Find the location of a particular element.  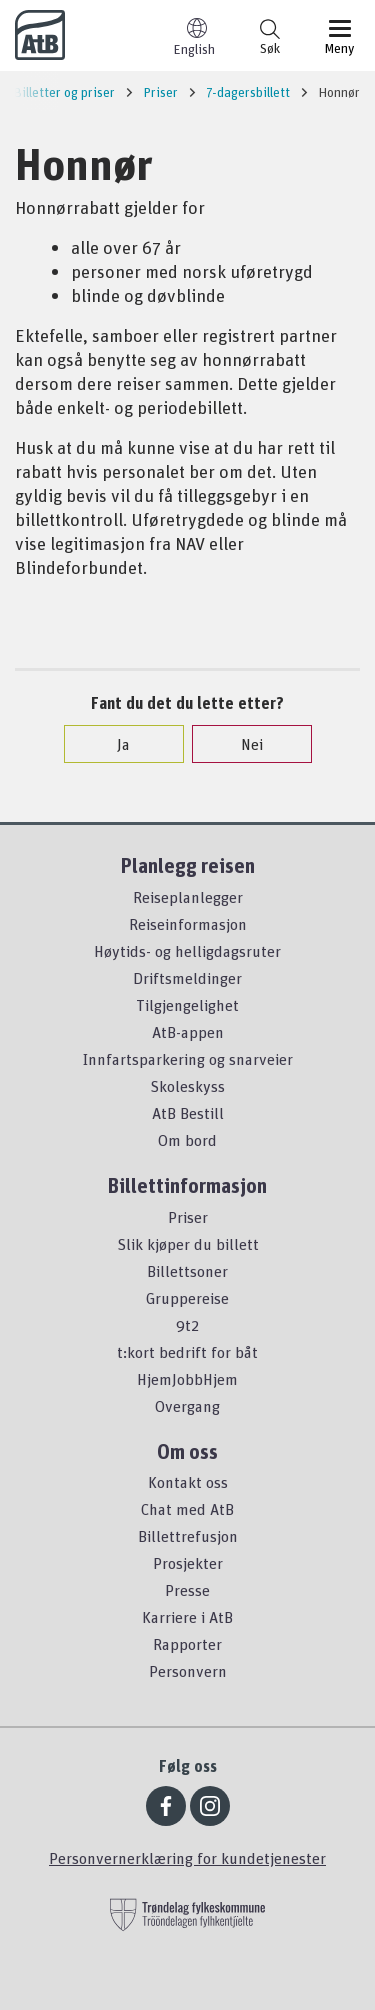

Kontakt oss is located at coordinates (188, 1482).